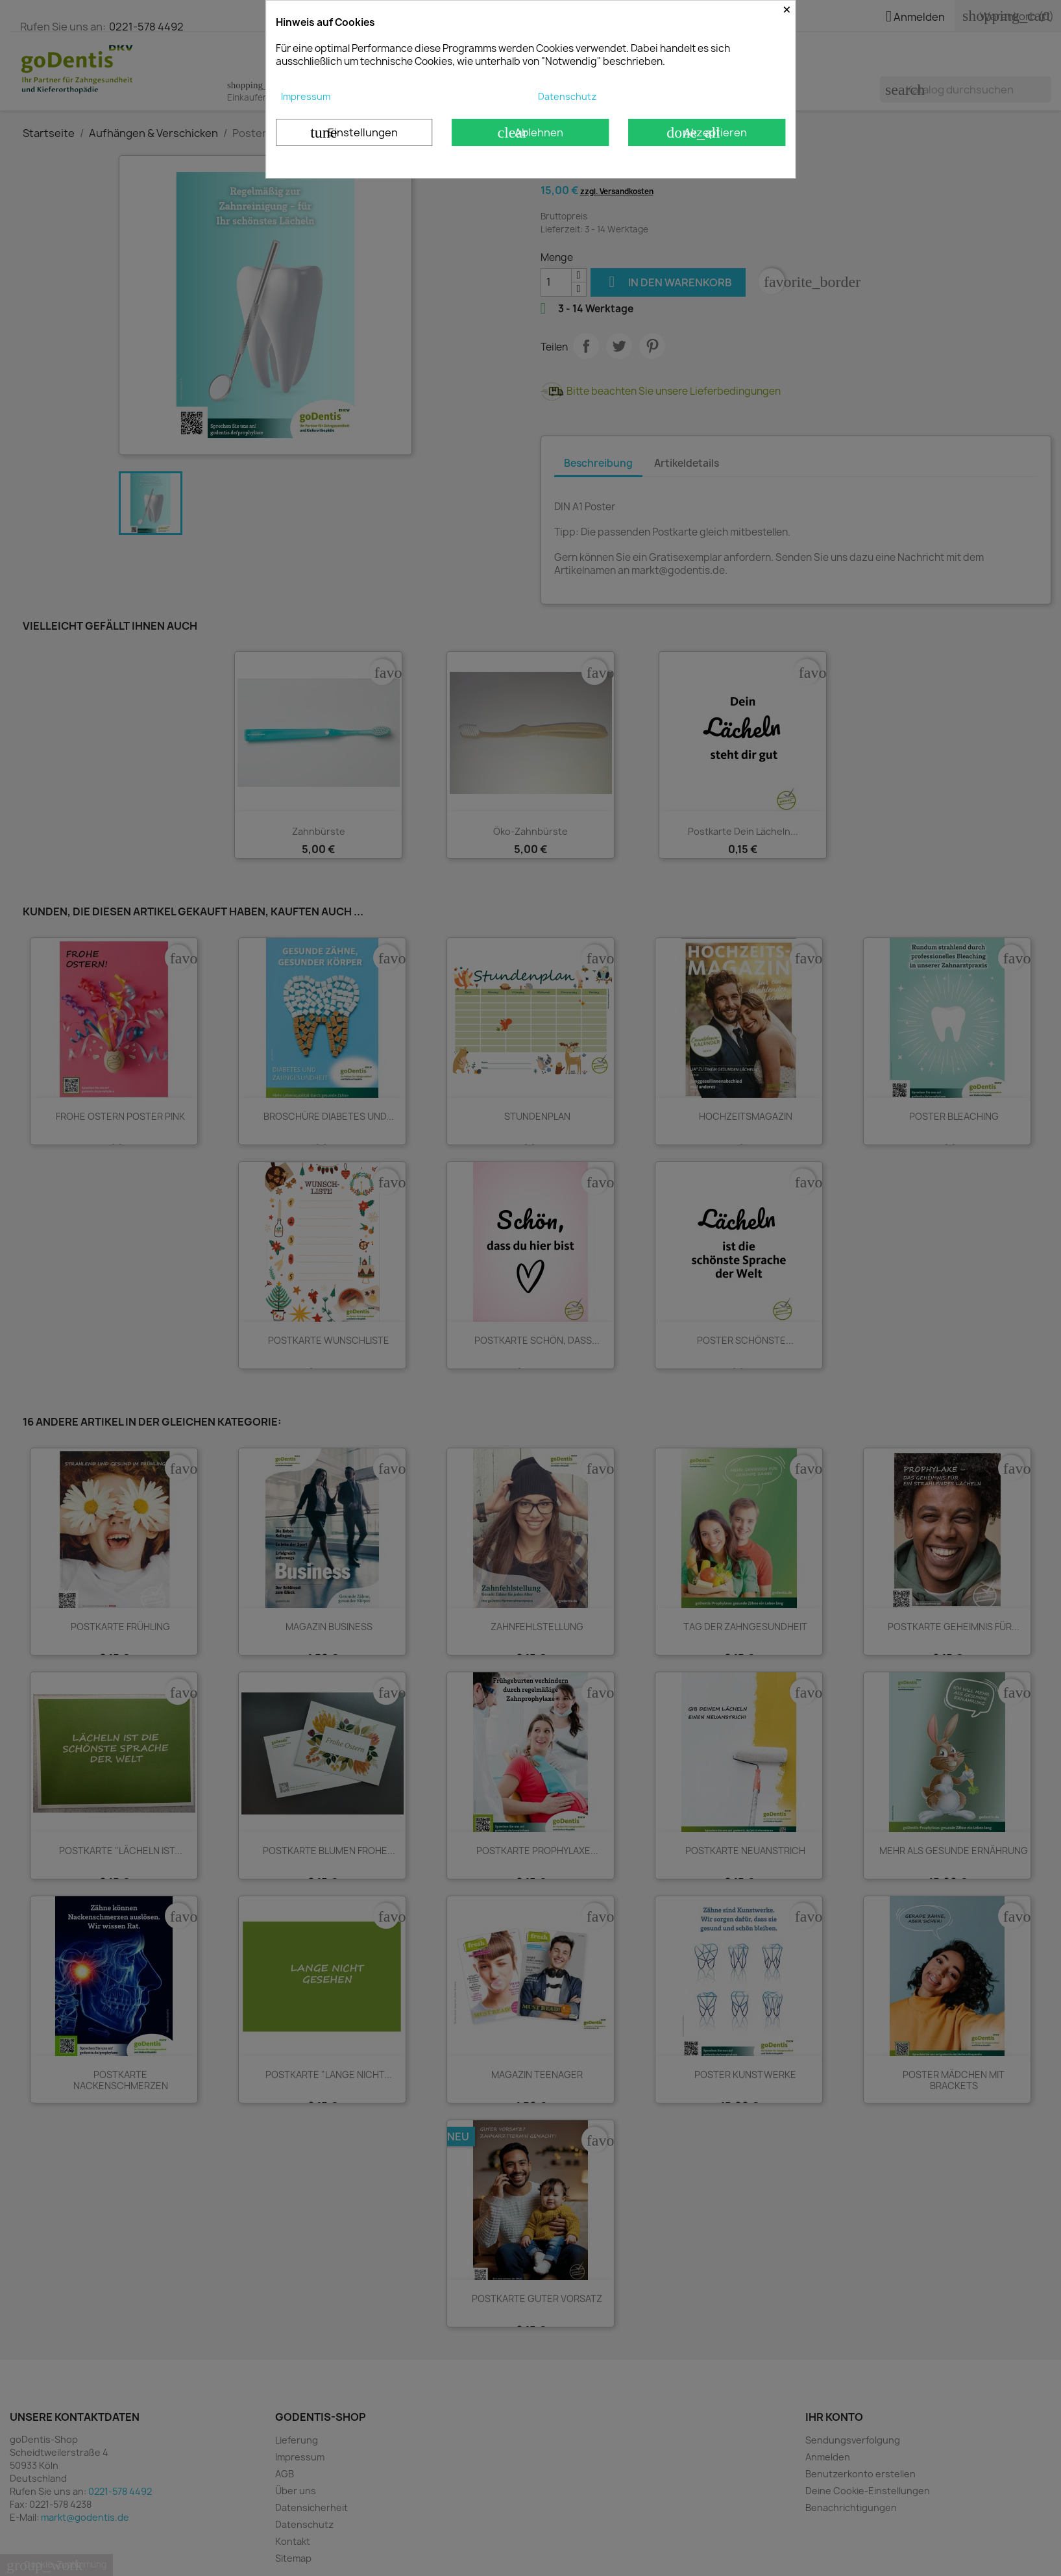 This screenshot has width=1061, height=2576. I want to click on Datenschutz, so click(567, 96).